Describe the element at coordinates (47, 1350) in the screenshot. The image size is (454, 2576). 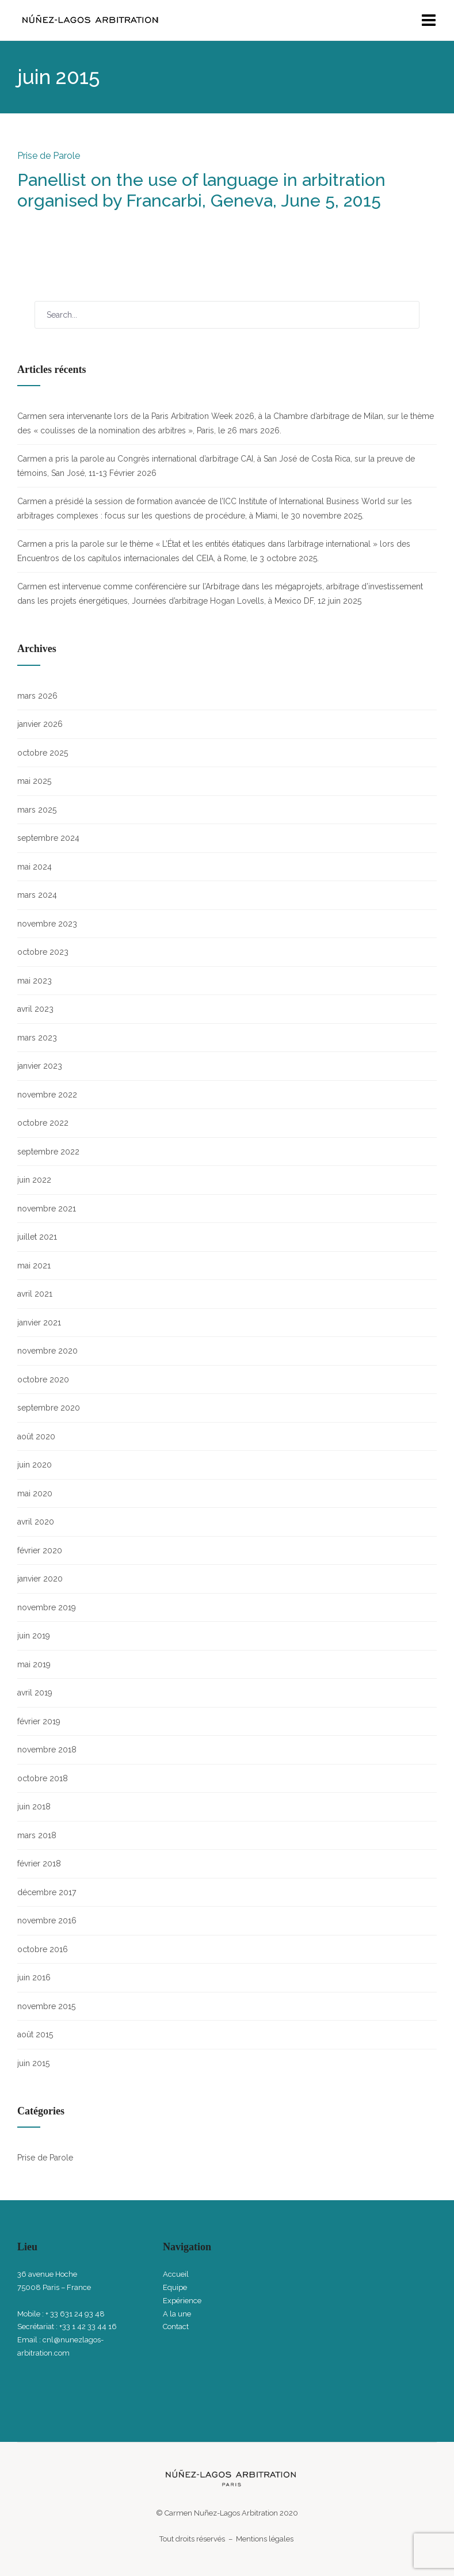
I see `novembre 2020` at that location.